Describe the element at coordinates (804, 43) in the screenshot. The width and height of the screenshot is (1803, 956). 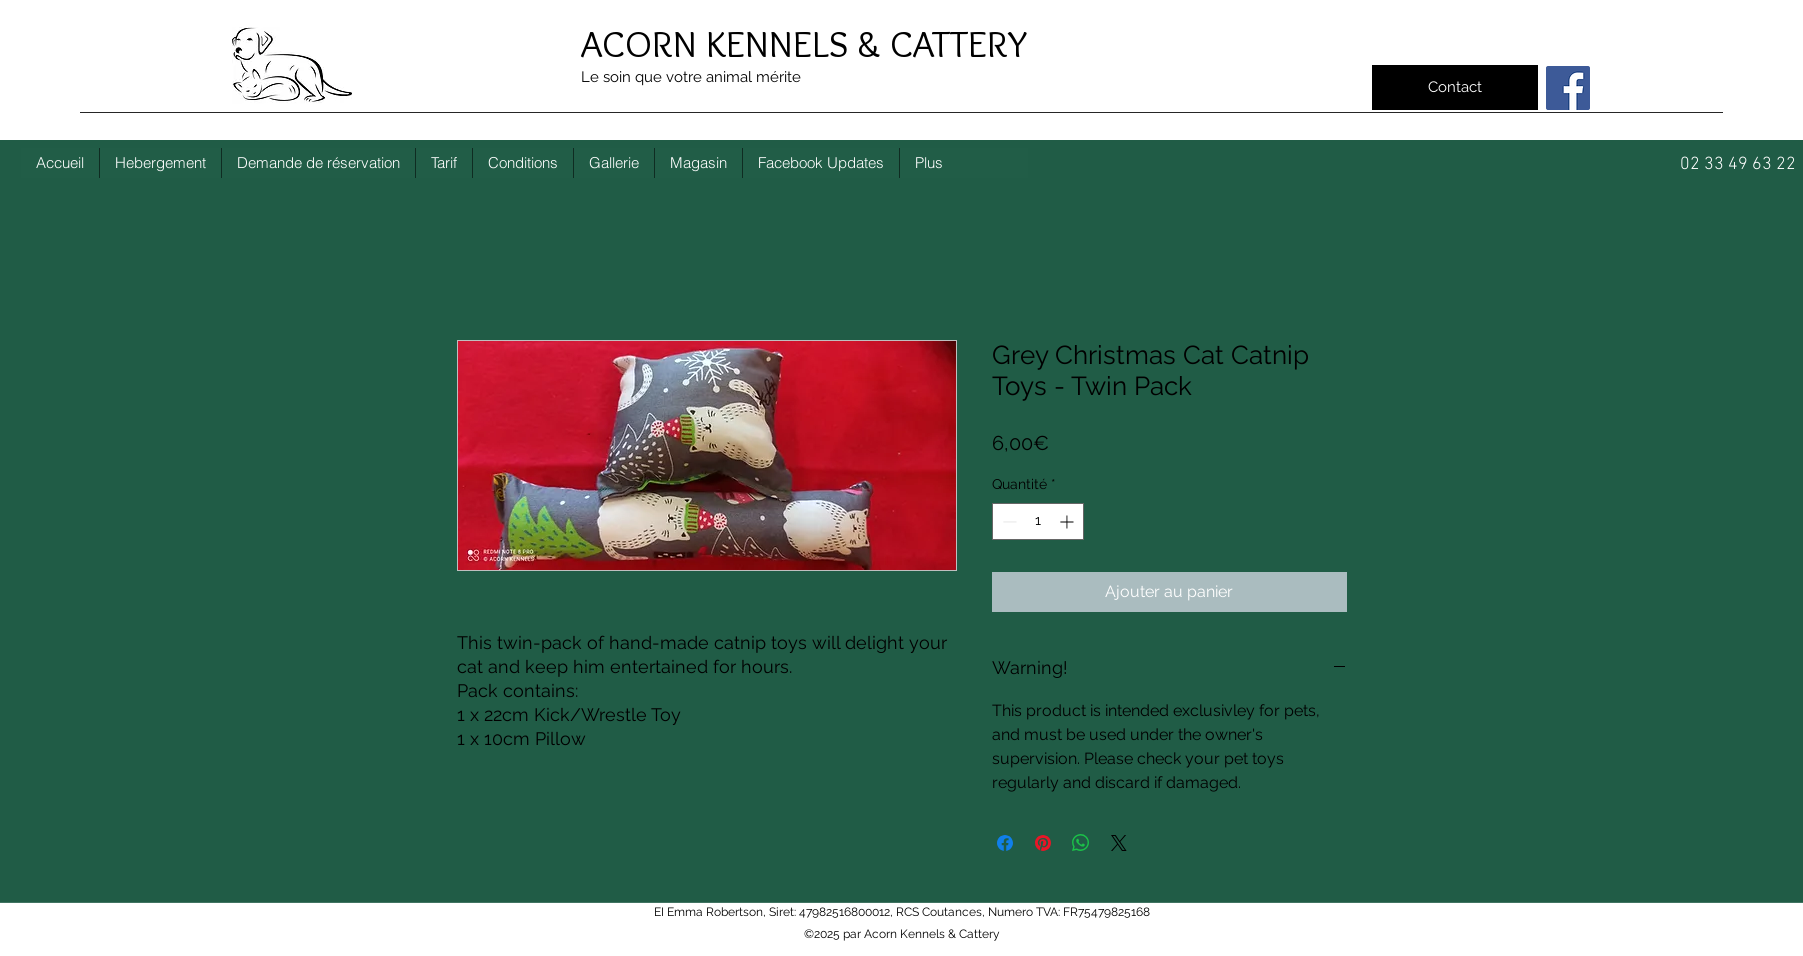
I see `ACORN KENNELS & CATTERY` at that location.